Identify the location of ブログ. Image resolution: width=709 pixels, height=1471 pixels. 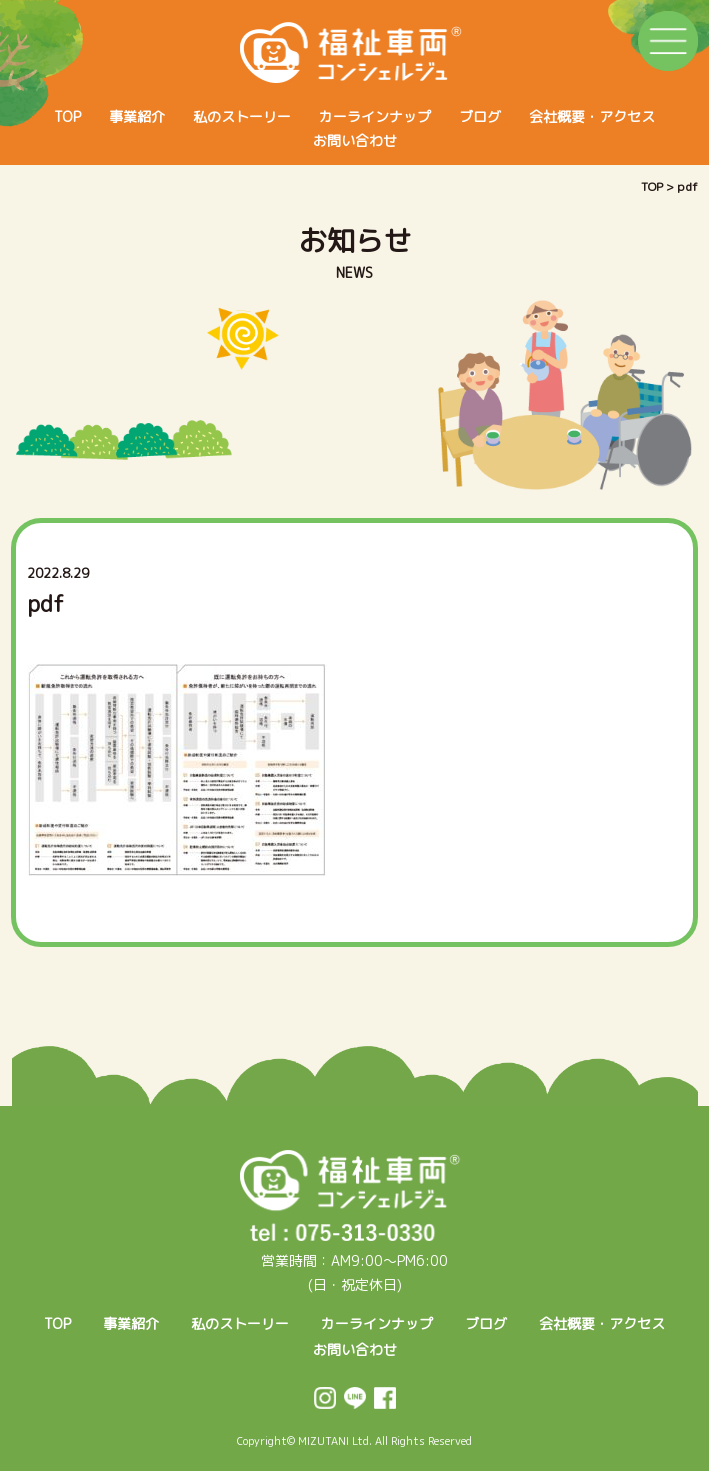
(480, 116).